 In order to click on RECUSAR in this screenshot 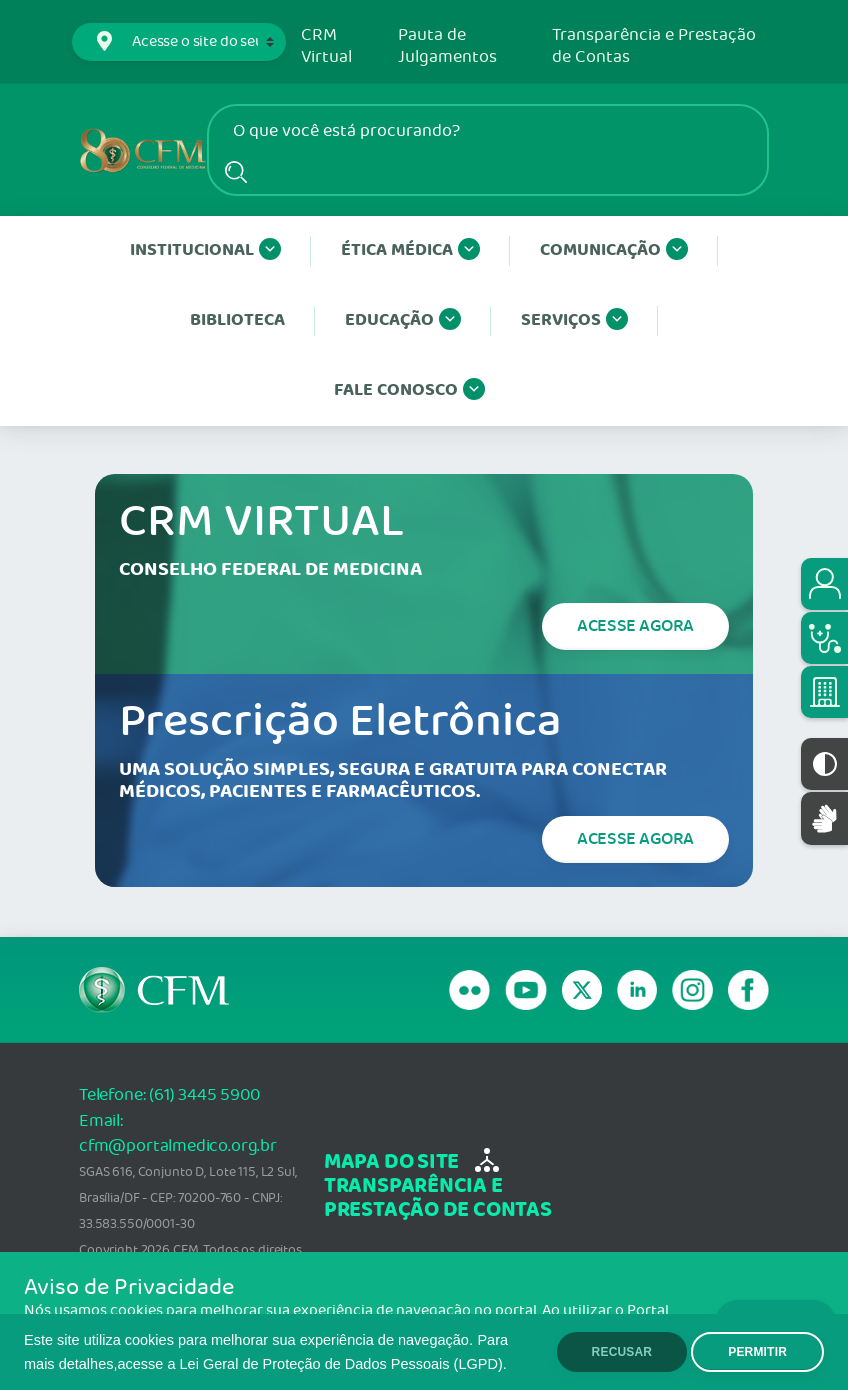, I will do `click(622, 1352)`.